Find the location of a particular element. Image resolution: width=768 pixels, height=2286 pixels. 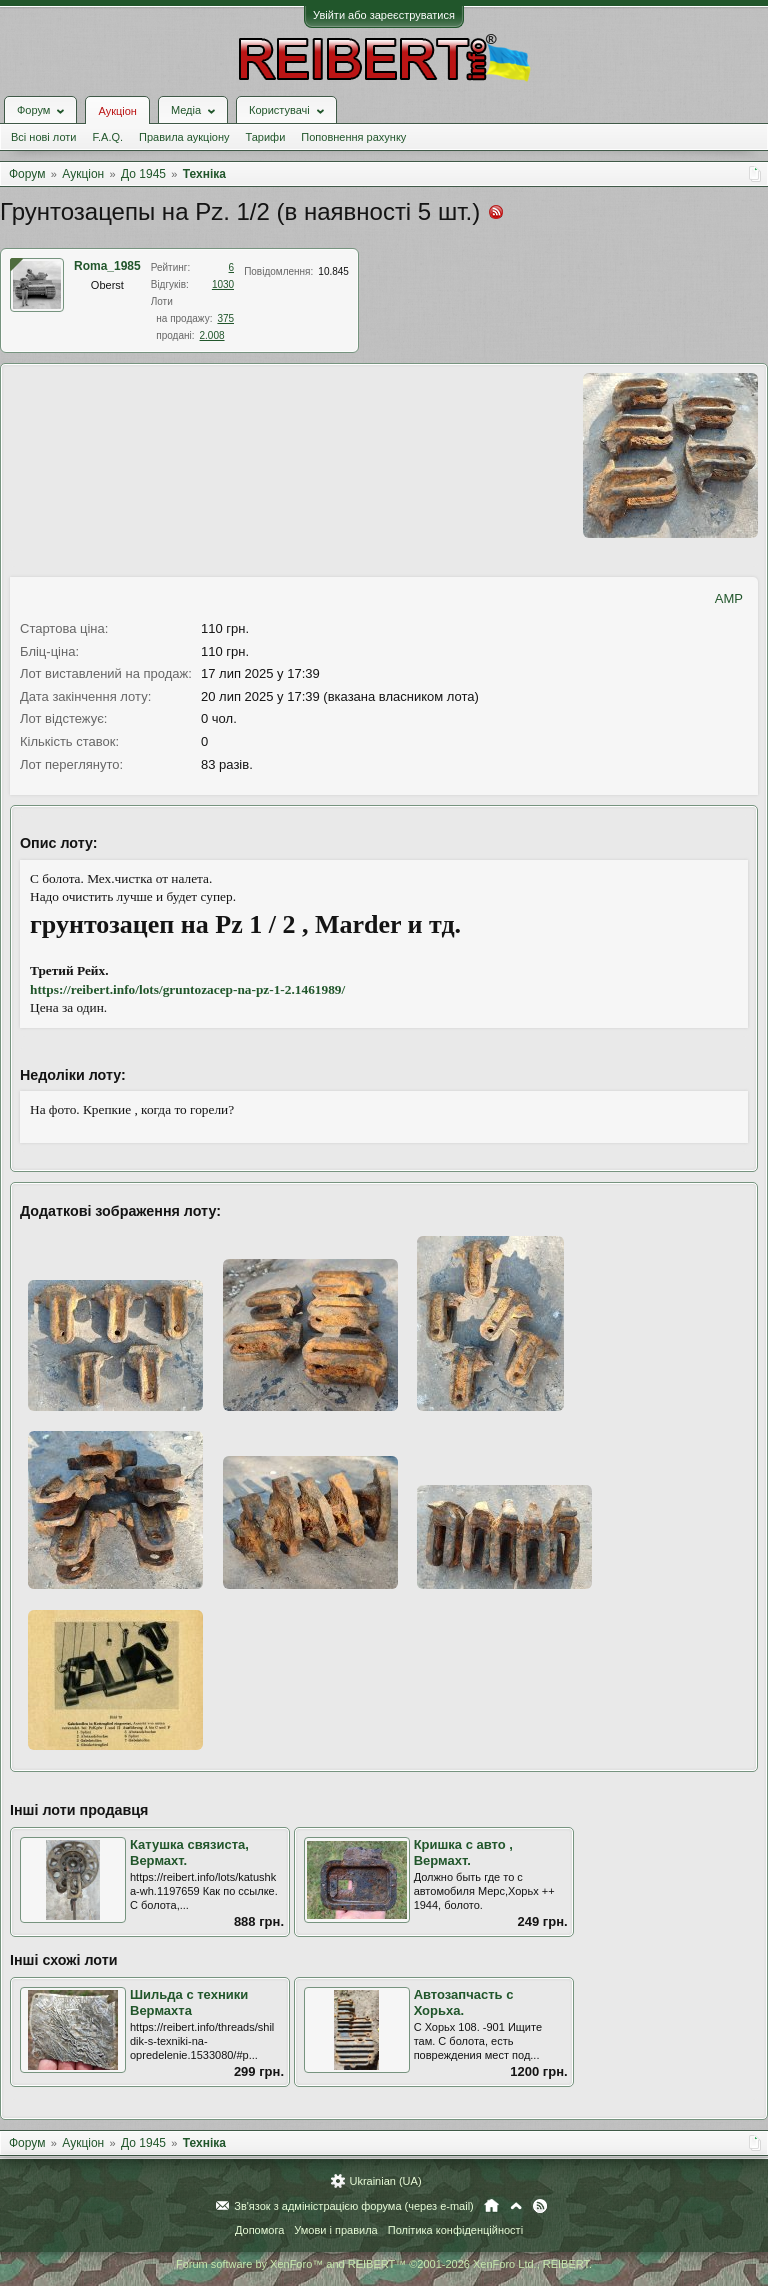

Вгору is located at coordinates (516, 2206).